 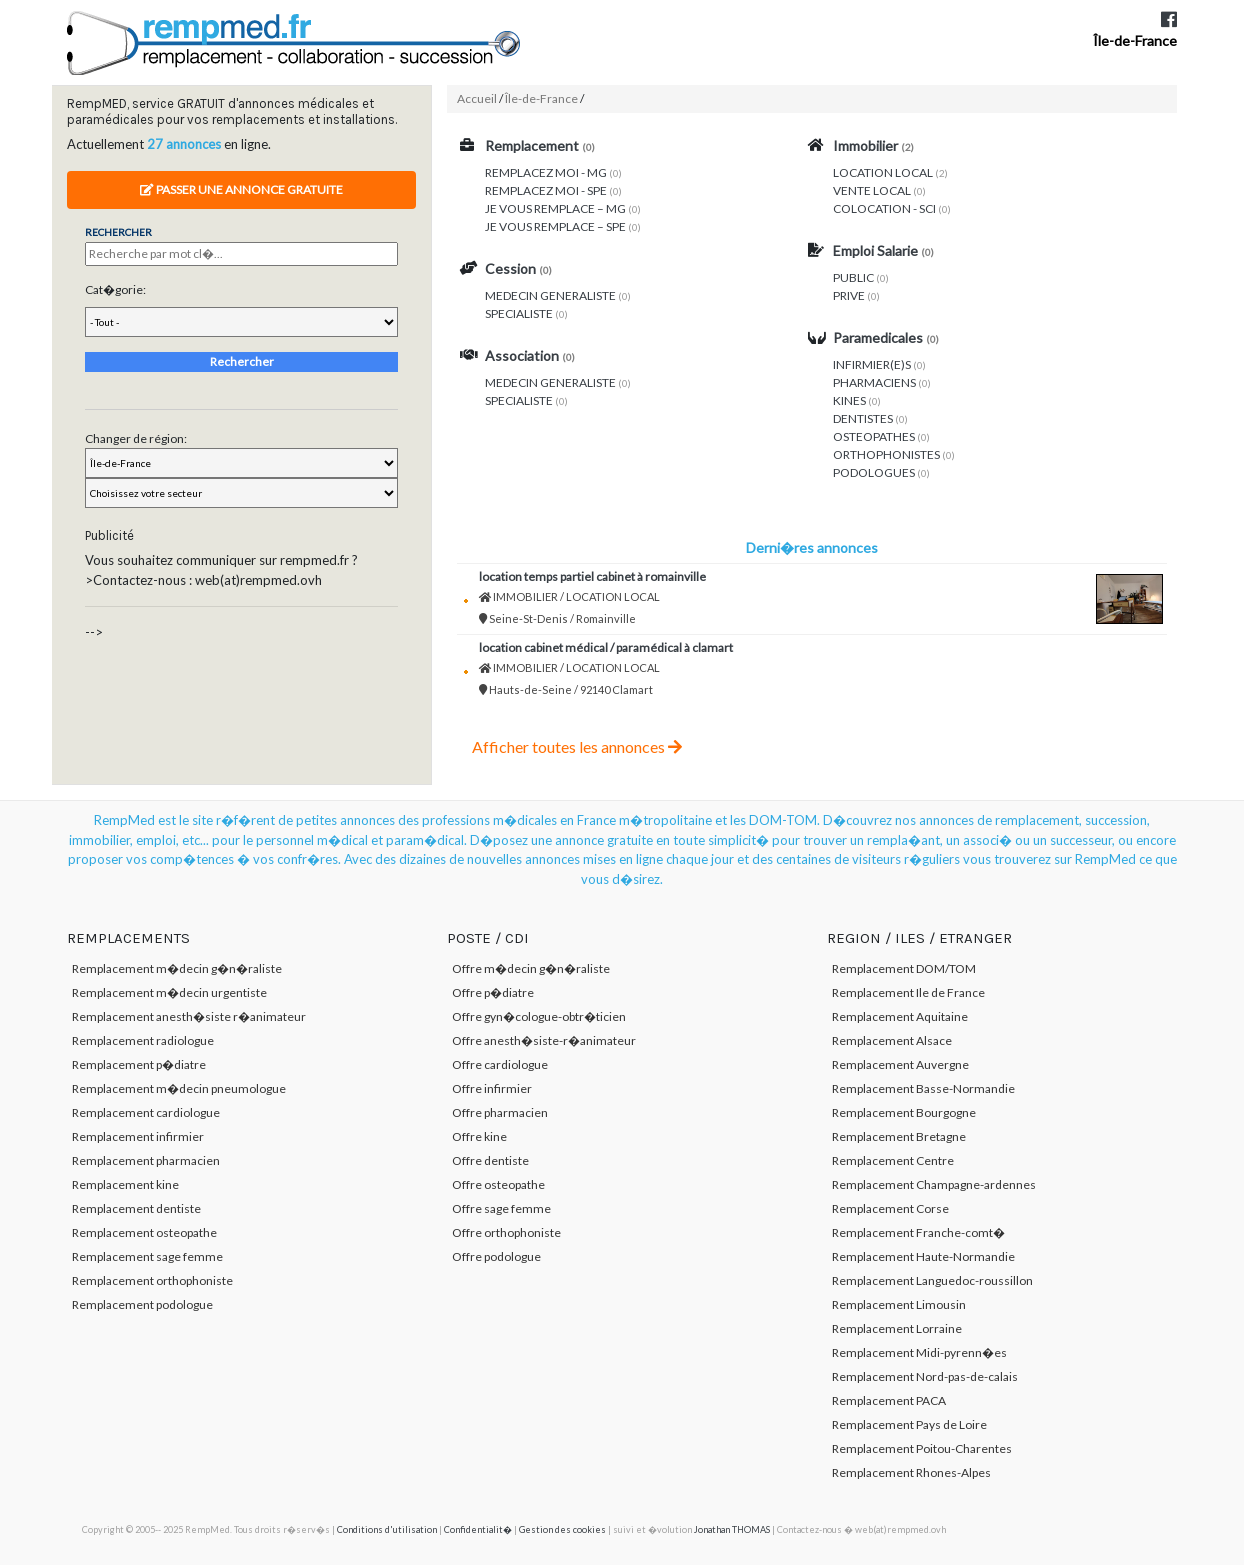 What do you see at coordinates (606, 647) in the screenshot?
I see `Location cabinet médical / paramédical à Clamart` at bounding box center [606, 647].